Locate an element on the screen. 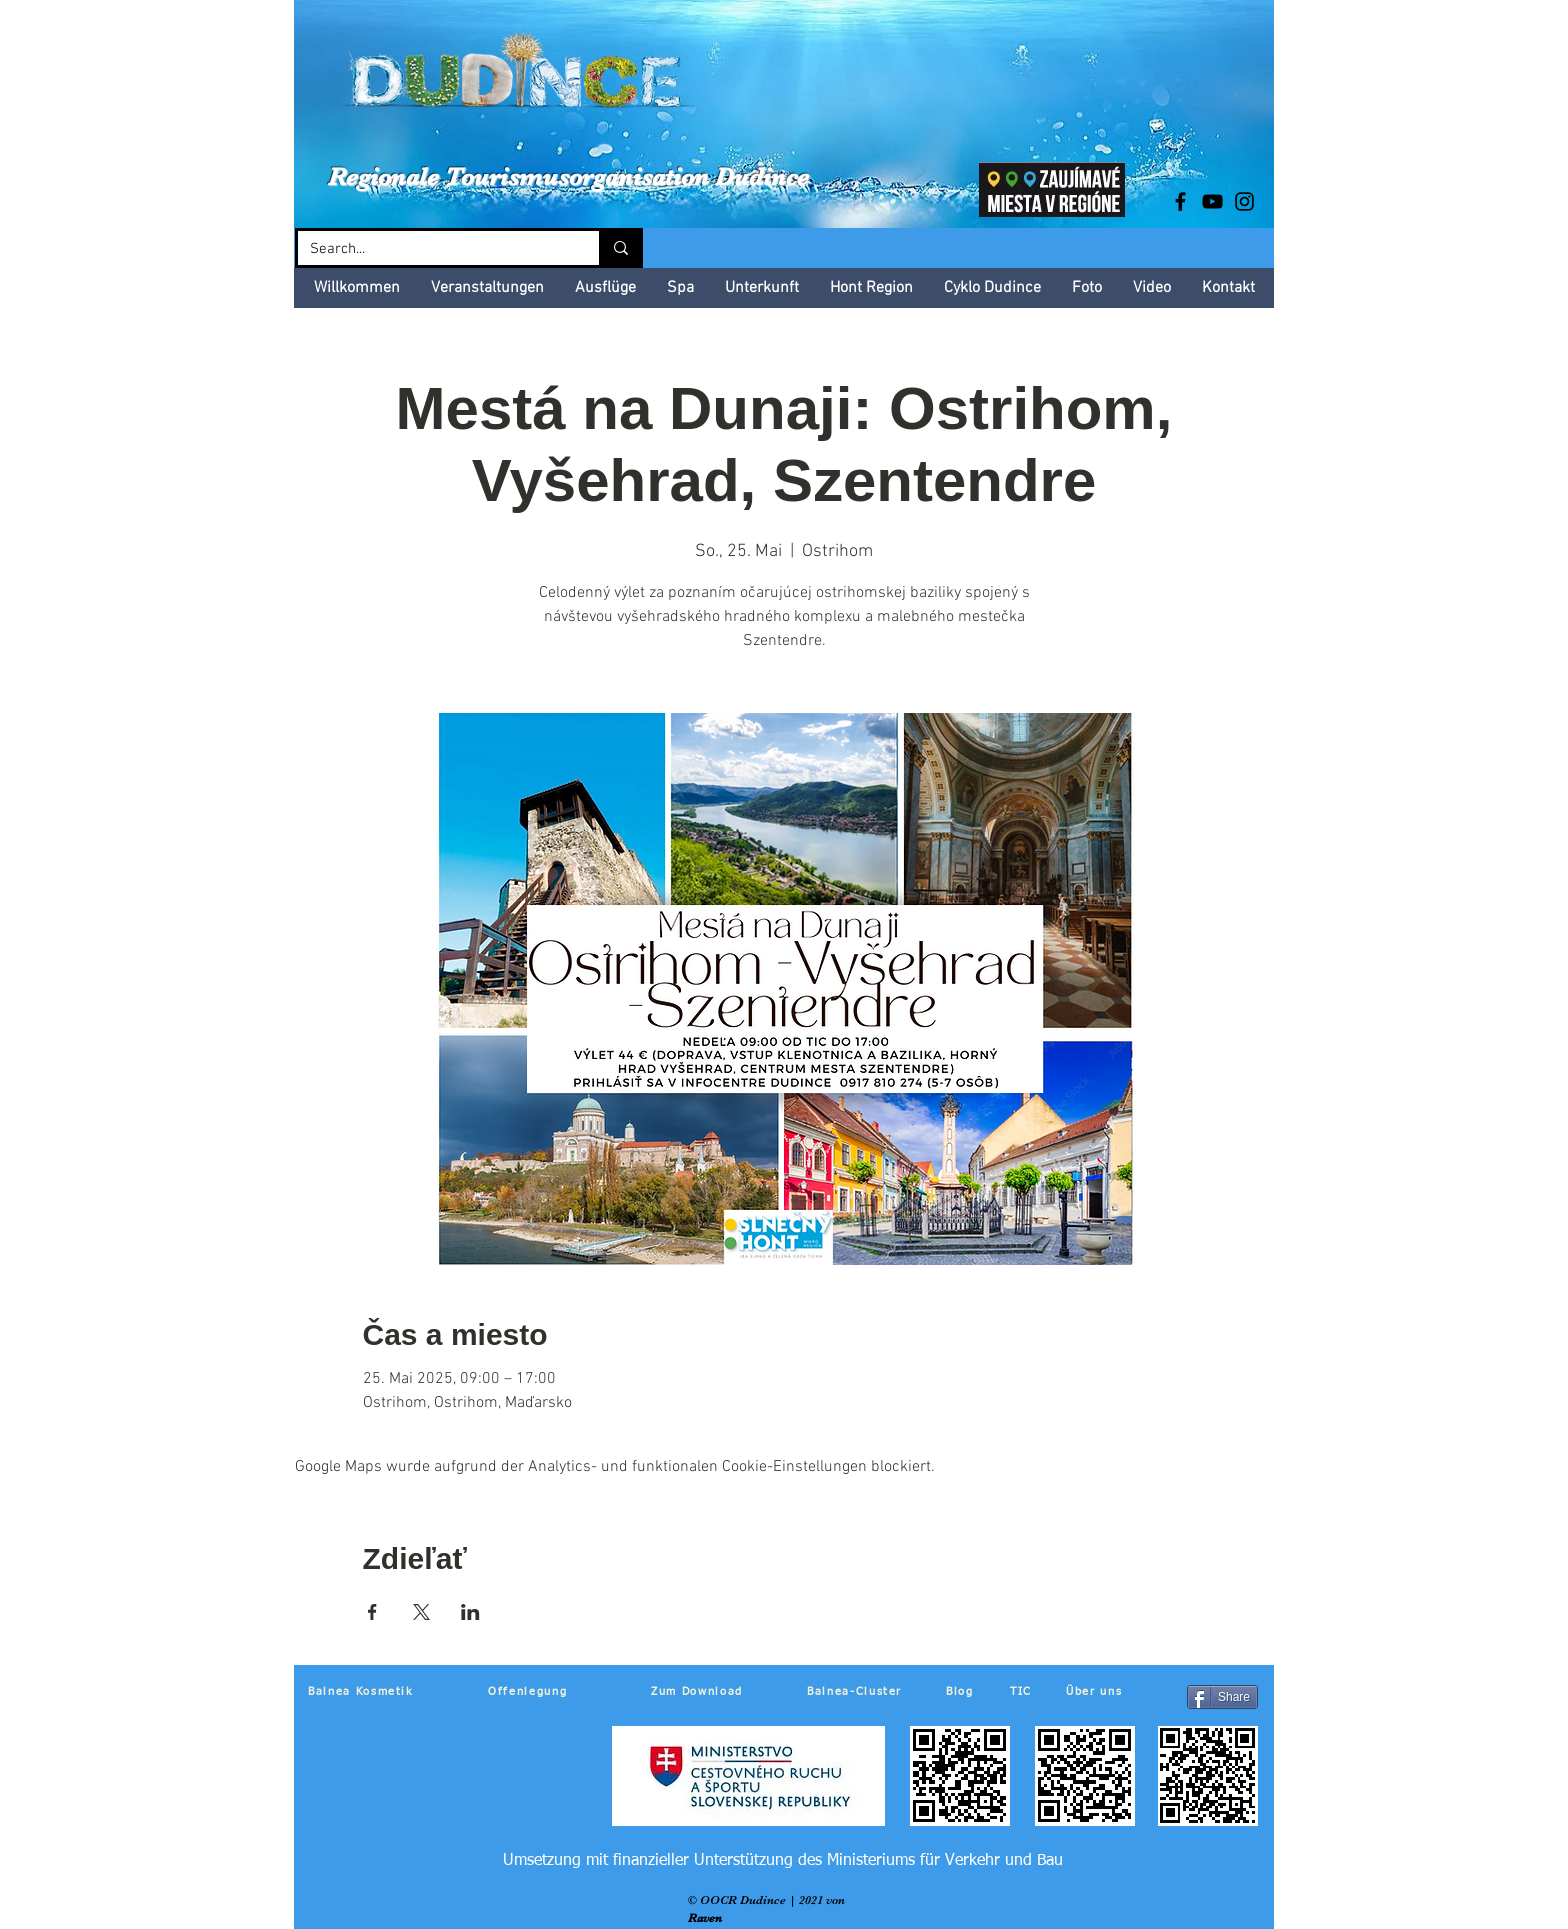  [Search...] is located at coordinates (433, 249).